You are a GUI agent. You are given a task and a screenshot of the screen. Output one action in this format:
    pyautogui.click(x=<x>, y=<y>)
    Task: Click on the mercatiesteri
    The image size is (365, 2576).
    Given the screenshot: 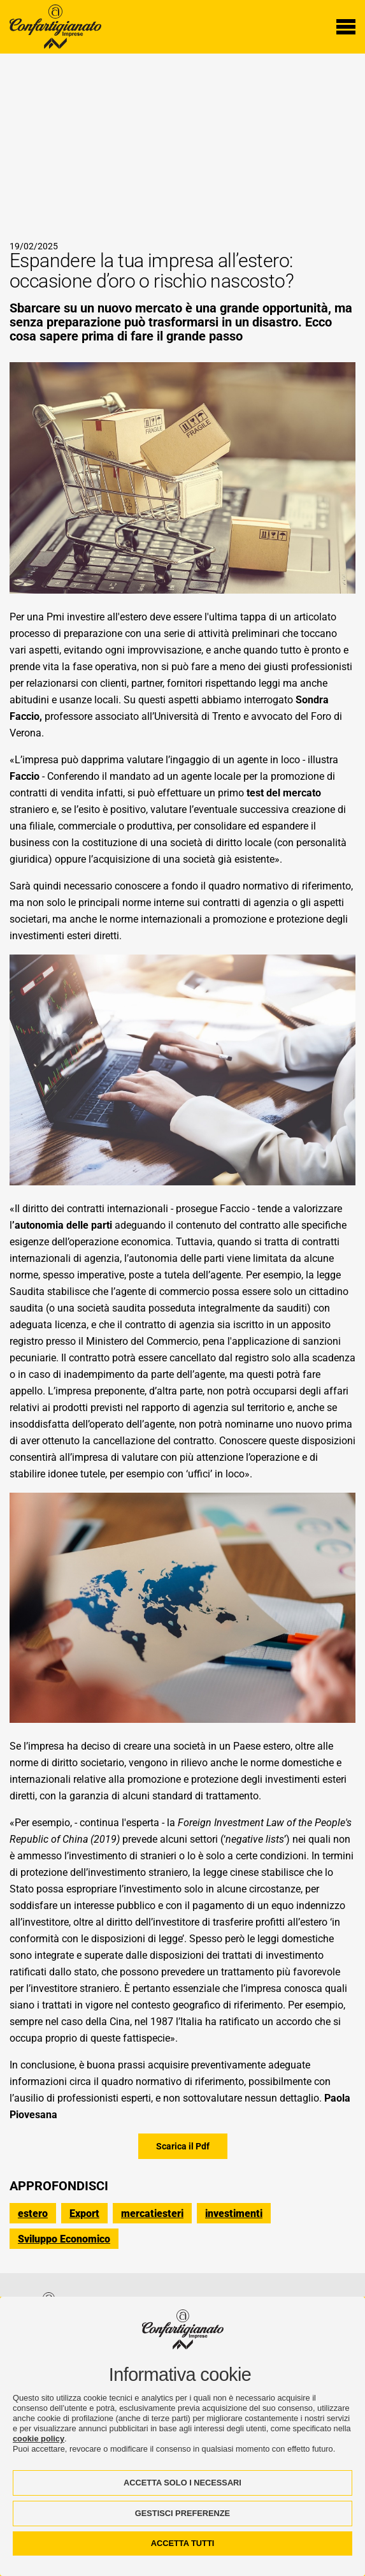 What is the action you would take?
    pyautogui.click(x=152, y=2213)
    